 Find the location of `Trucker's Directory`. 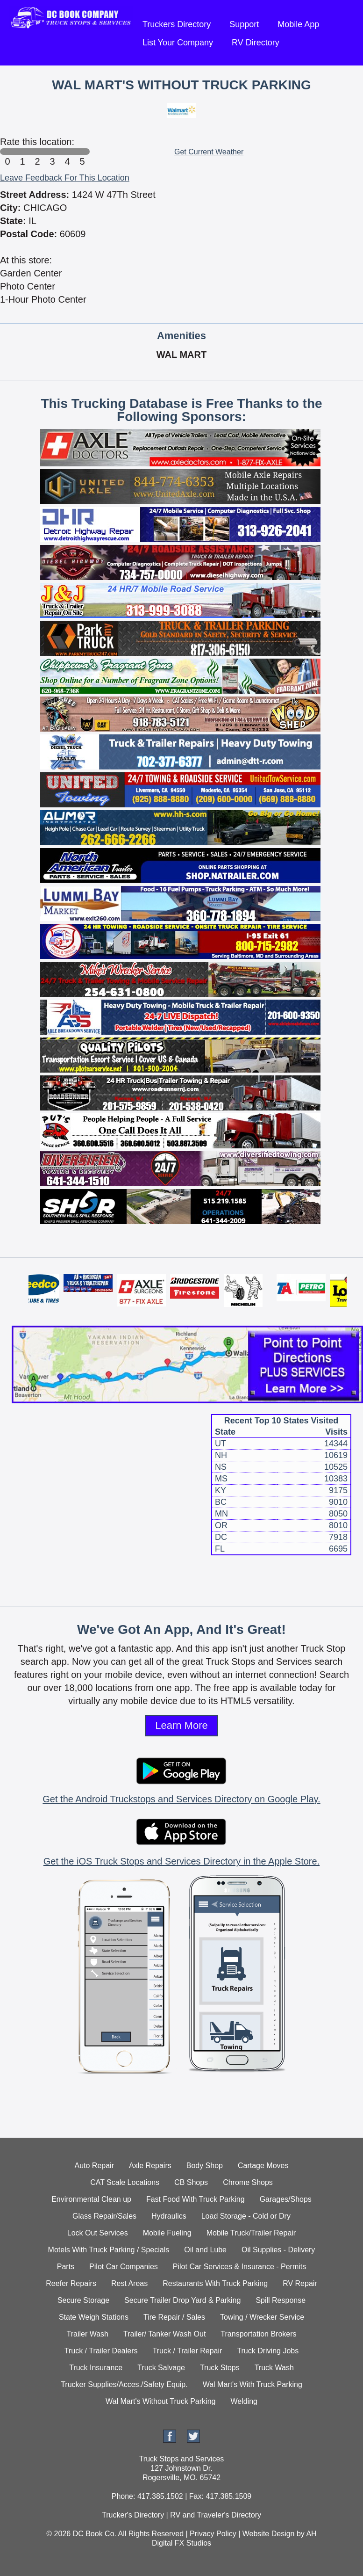

Trucker's Directory is located at coordinates (133, 2515).